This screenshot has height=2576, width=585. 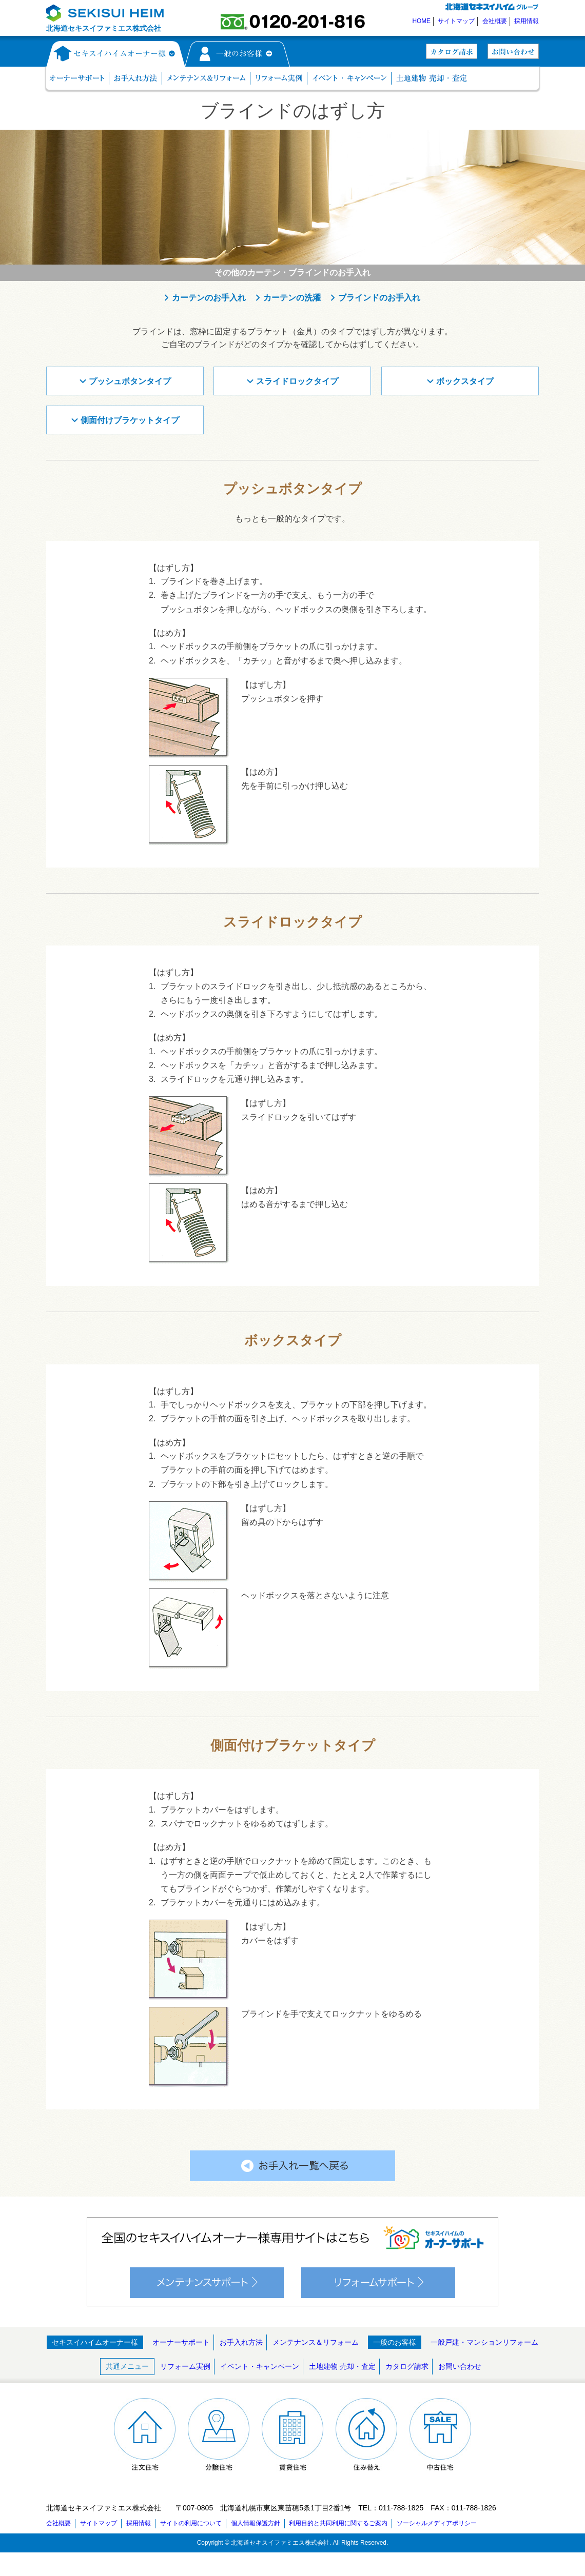 What do you see at coordinates (421, 21) in the screenshot?
I see `HOME` at bounding box center [421, 21].